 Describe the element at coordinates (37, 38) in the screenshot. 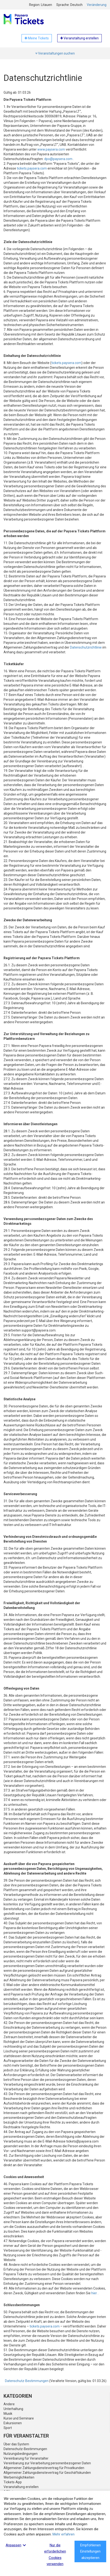

I see `Meine Tickets [button]` at that location.